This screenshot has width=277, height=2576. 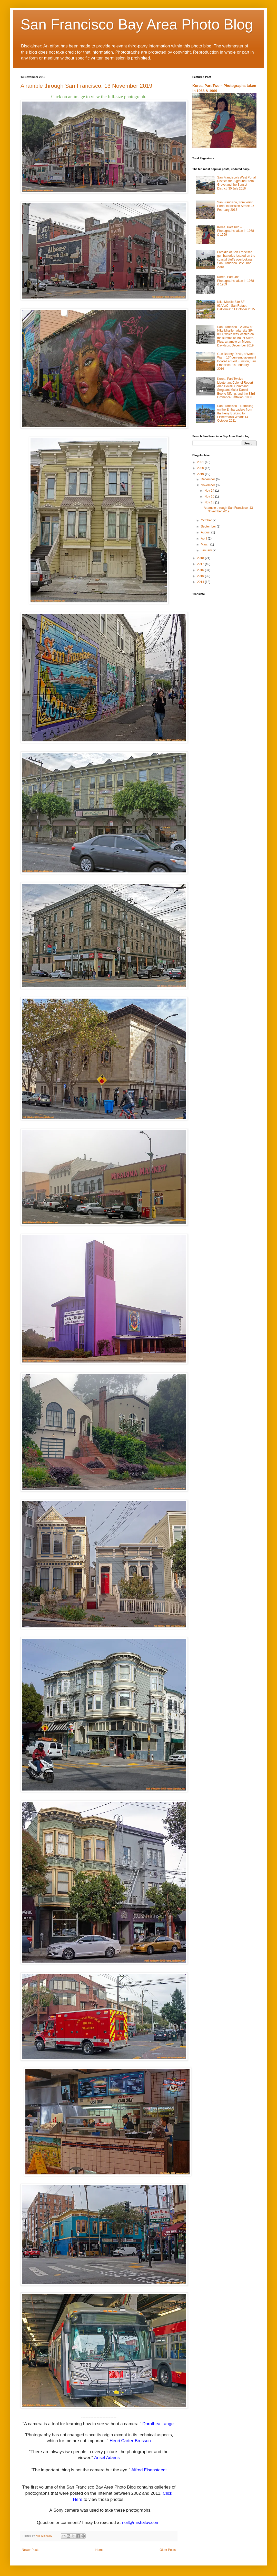 I want to click on Nov 13, so click(x=209, y=502).